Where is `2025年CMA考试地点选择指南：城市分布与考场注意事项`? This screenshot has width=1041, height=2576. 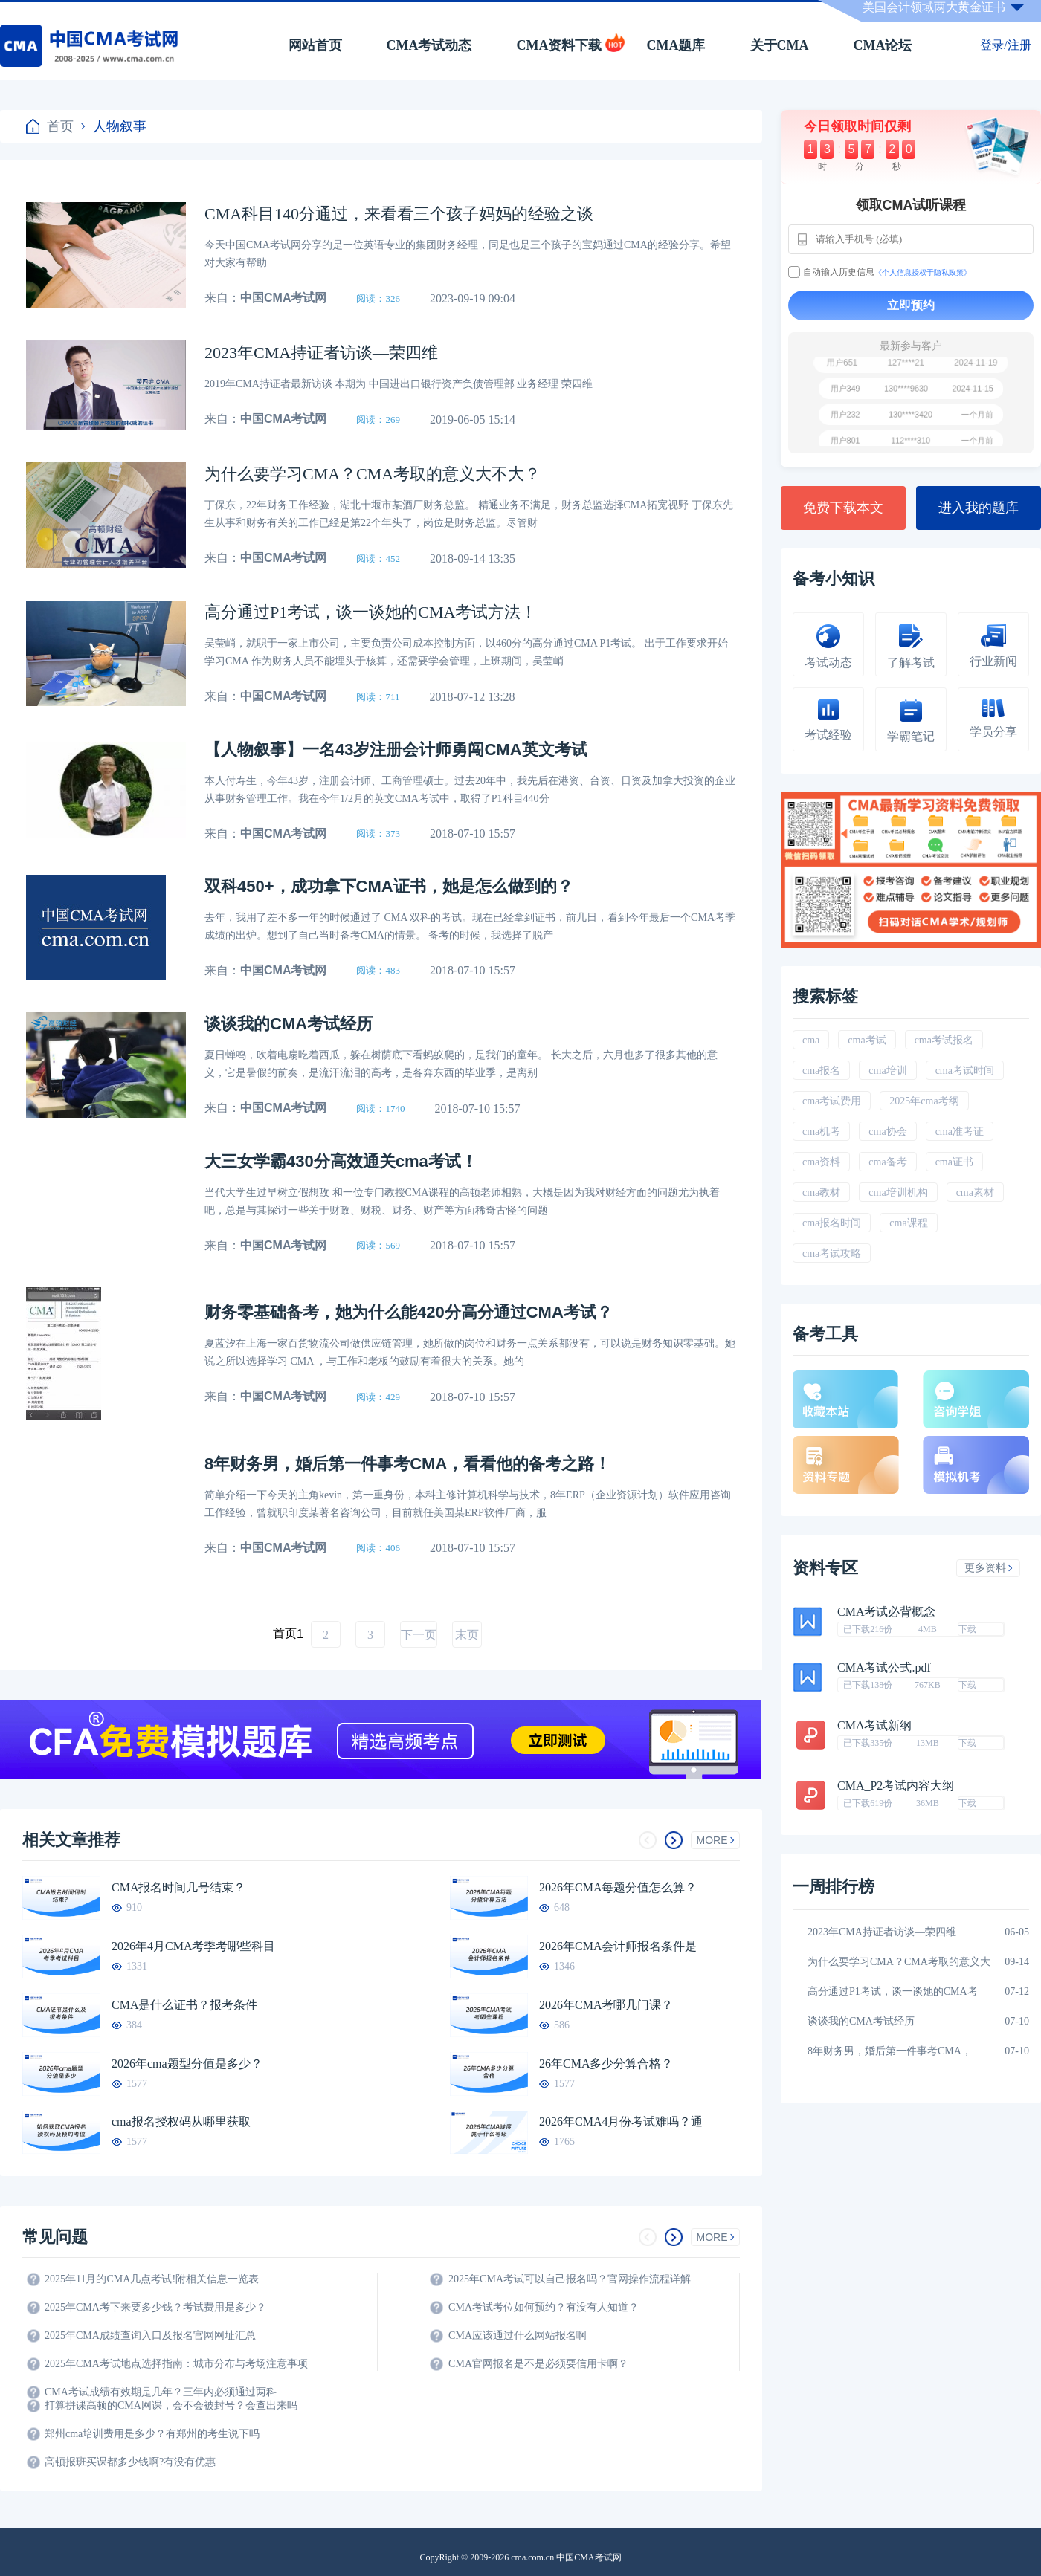 2025年CMA考试地点选择指南：城市分布与考场注意事项 is located at coordinates (176, 2363).